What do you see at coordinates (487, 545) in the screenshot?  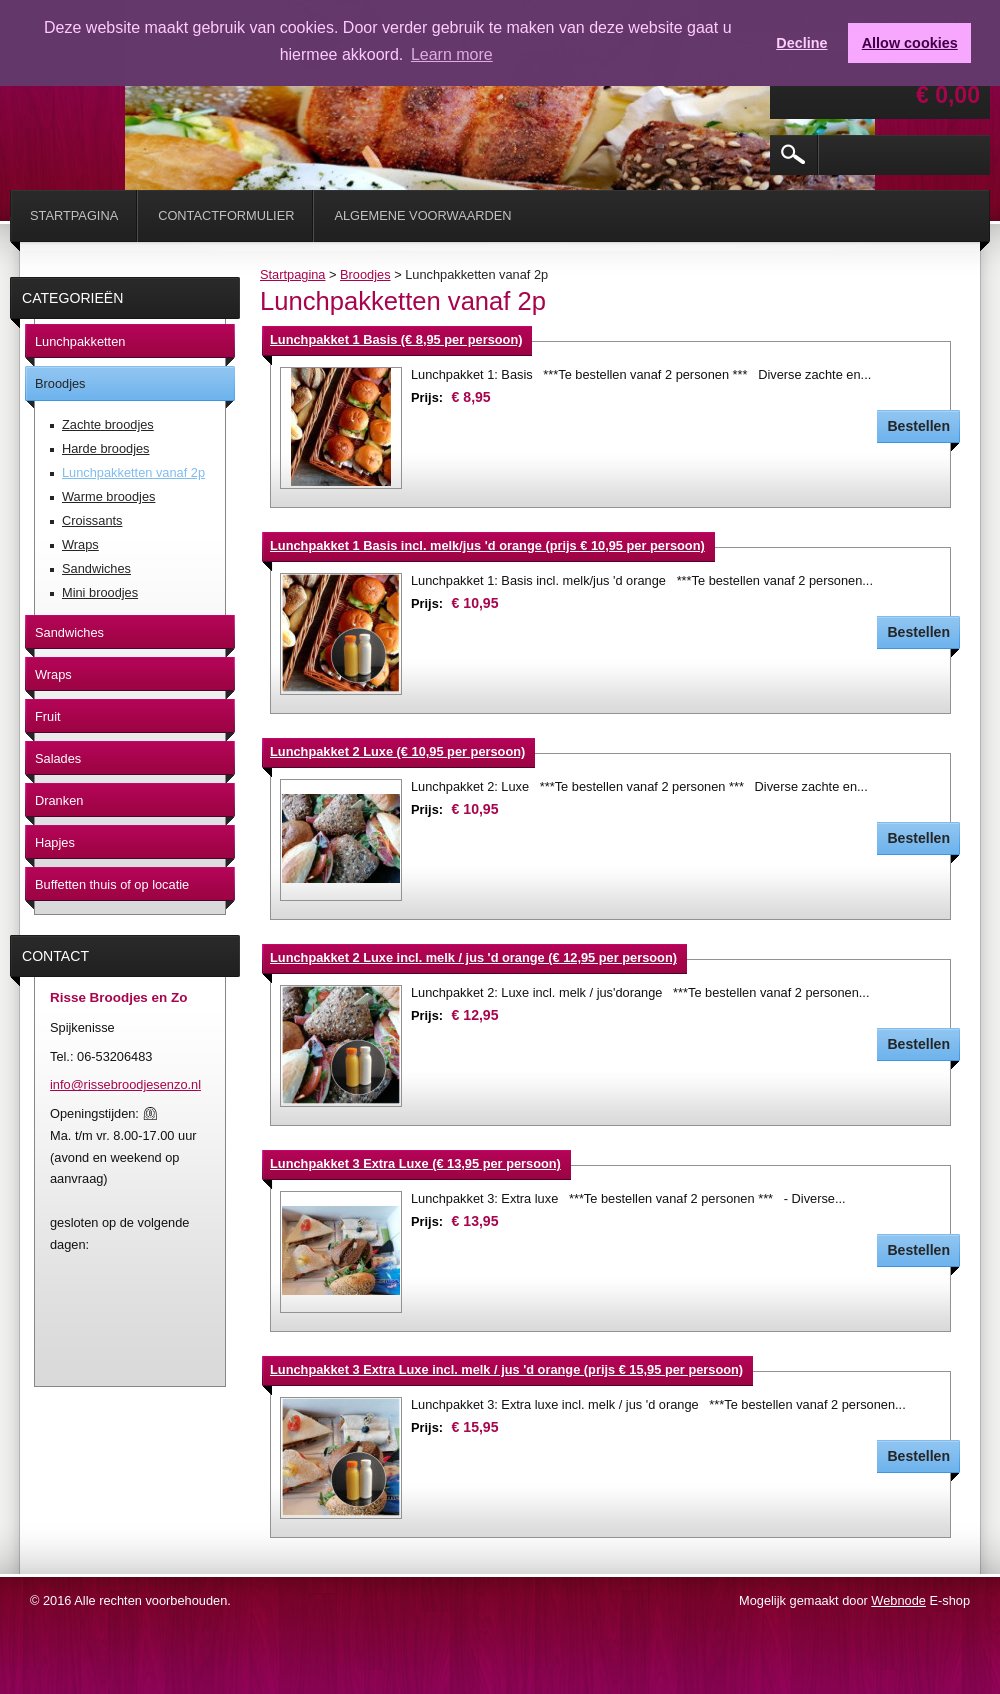 I see `Lunchpakket 1 Basis incl. melk/jus 'd orange (prijs € 10,95 per persoon)` at bounding box center [487, 545].